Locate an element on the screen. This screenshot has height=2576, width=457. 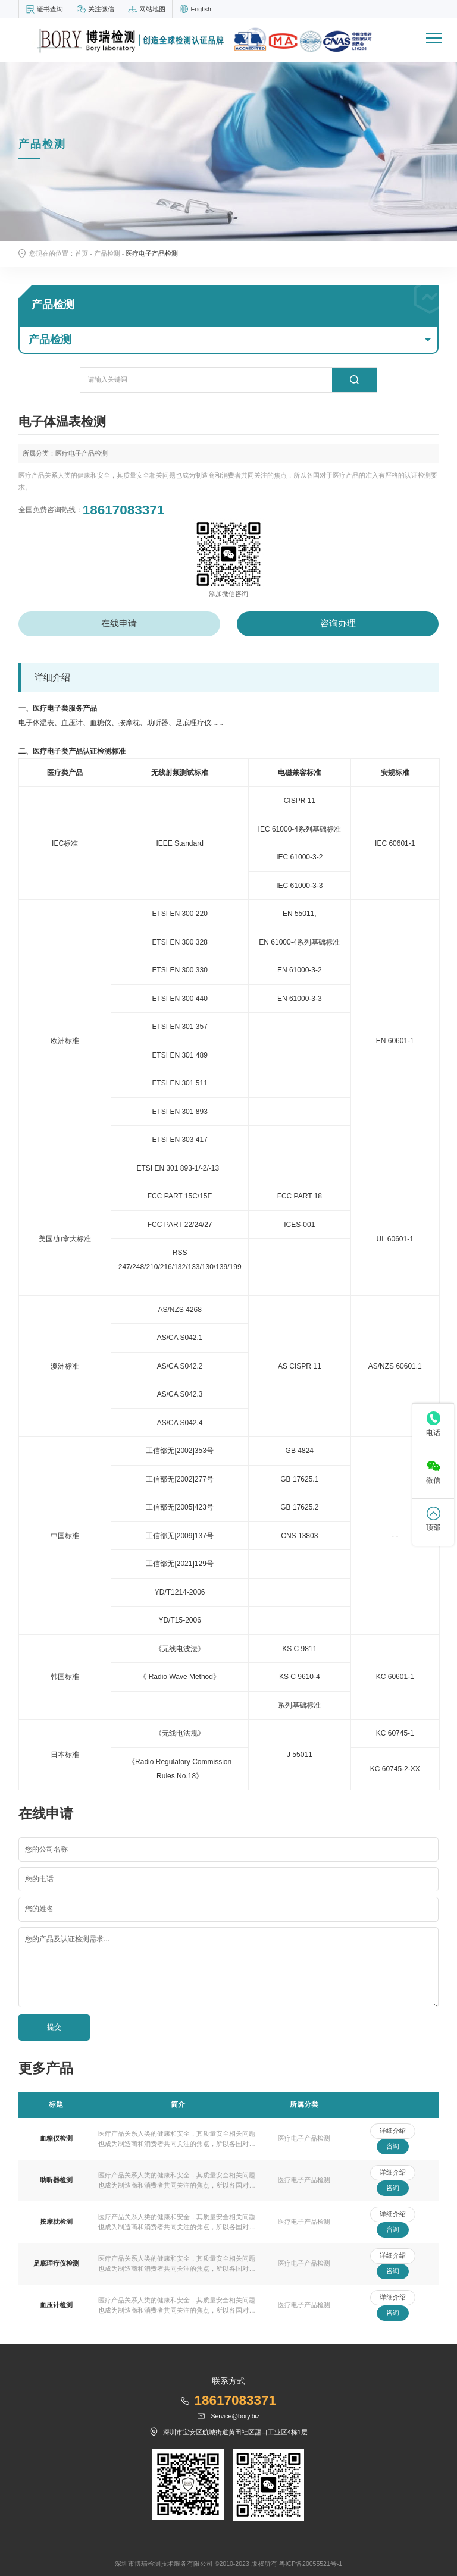
English is located at coordinates (200, 8).